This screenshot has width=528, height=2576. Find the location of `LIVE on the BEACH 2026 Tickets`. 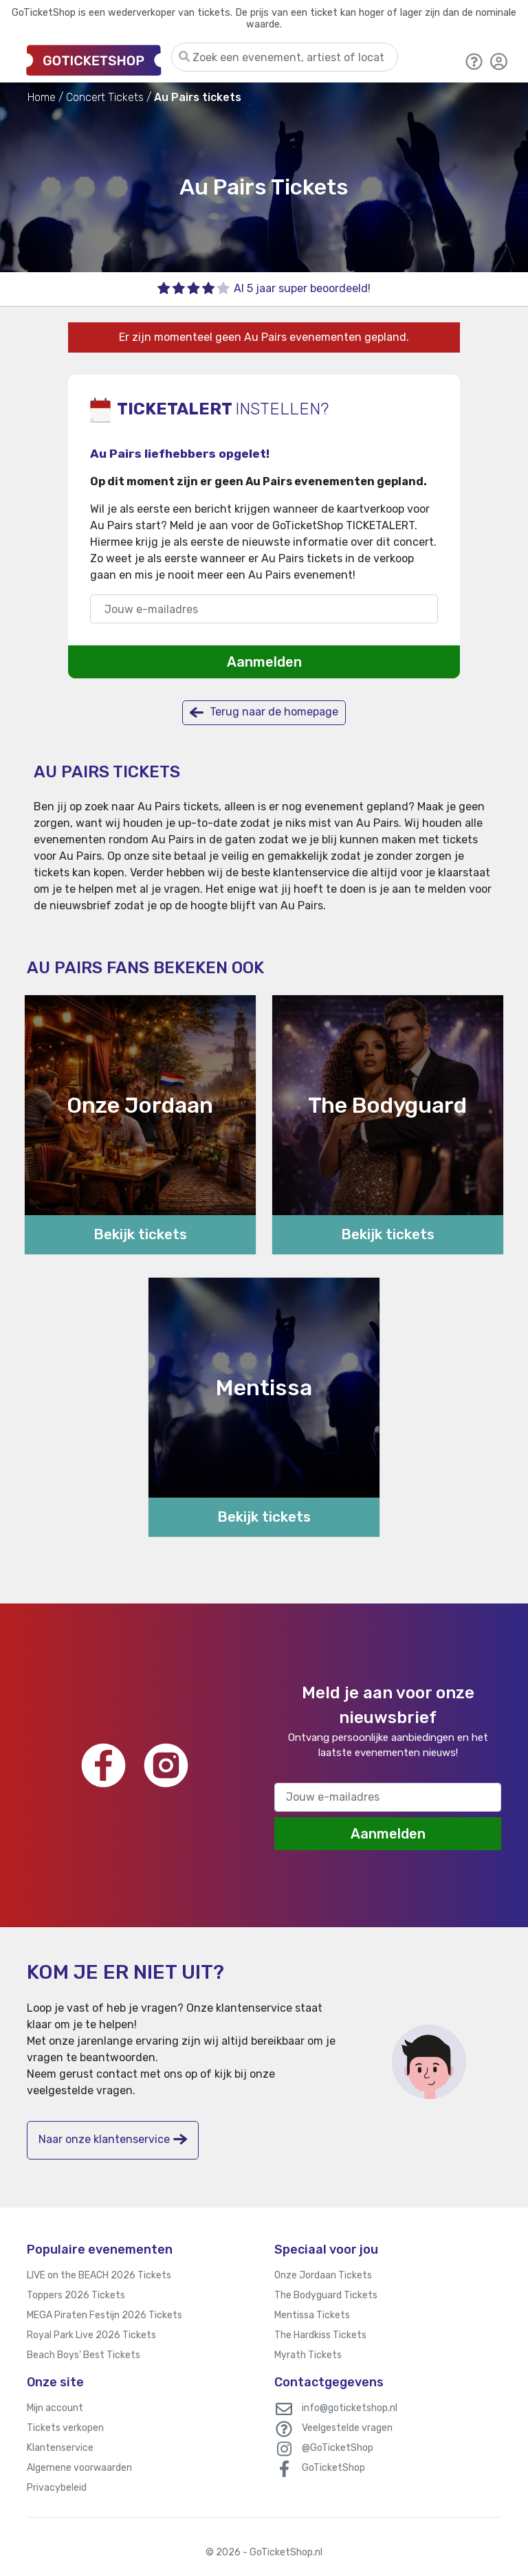

LIVE on the BEACH 2026 Tickets is located at coordinates (99, 2275).